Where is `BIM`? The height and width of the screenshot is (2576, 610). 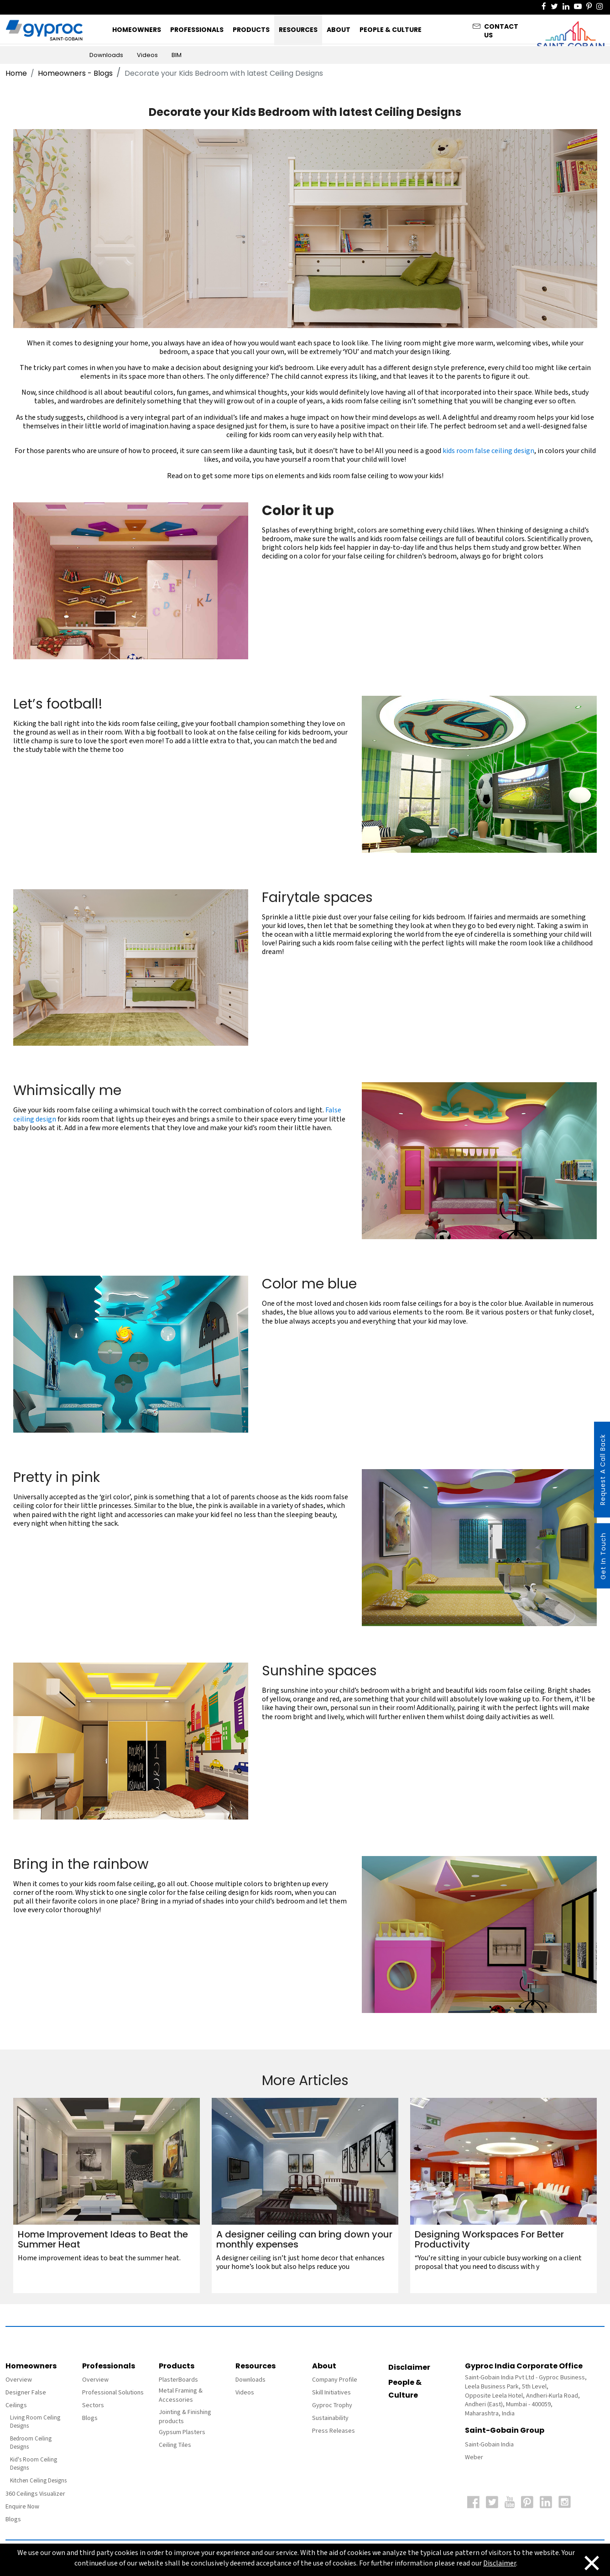
BIM is located at coordinates (177, 55).